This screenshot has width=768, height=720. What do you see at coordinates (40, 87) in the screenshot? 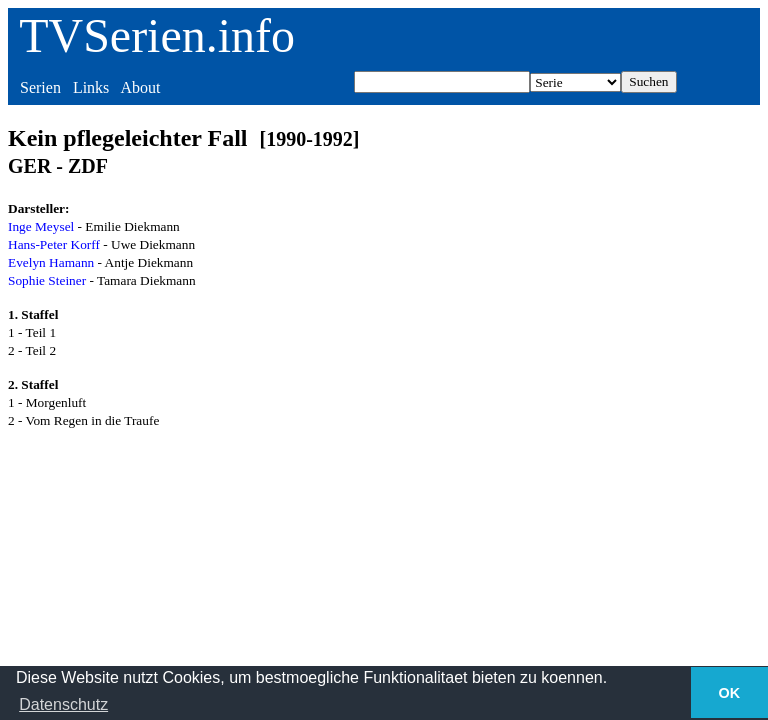
I see `Serien` at bounding box center [40, 87].